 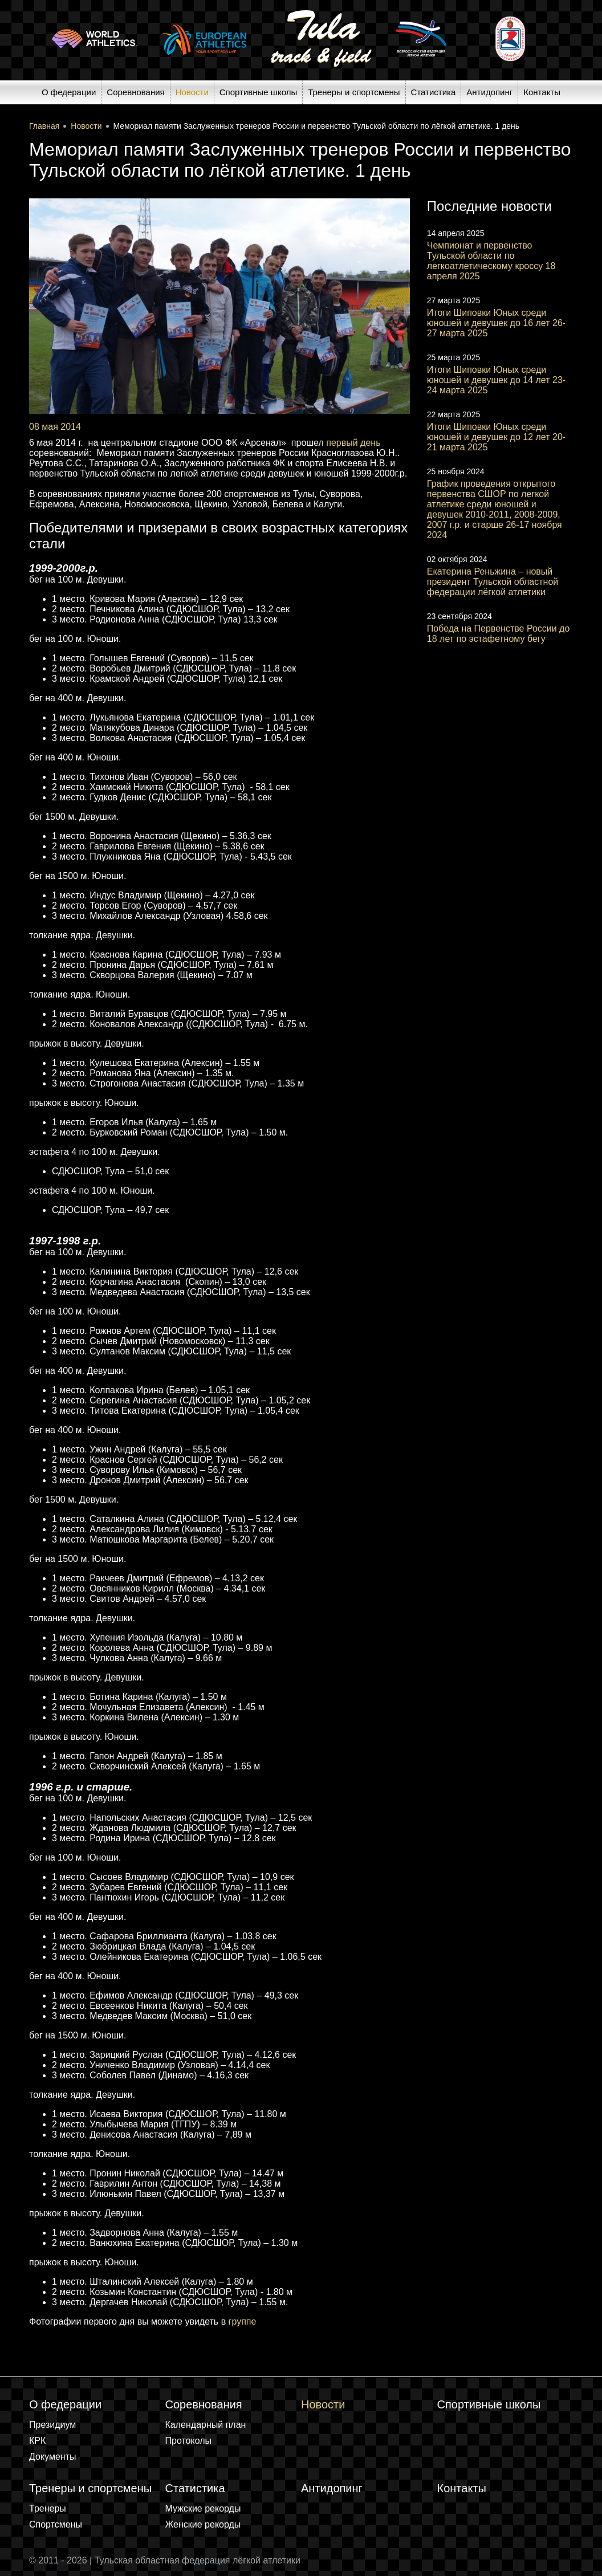 What do you see at coordinates (69, 92) in the screenshot?
I see `О федерации` at bounding box center [69, 92].